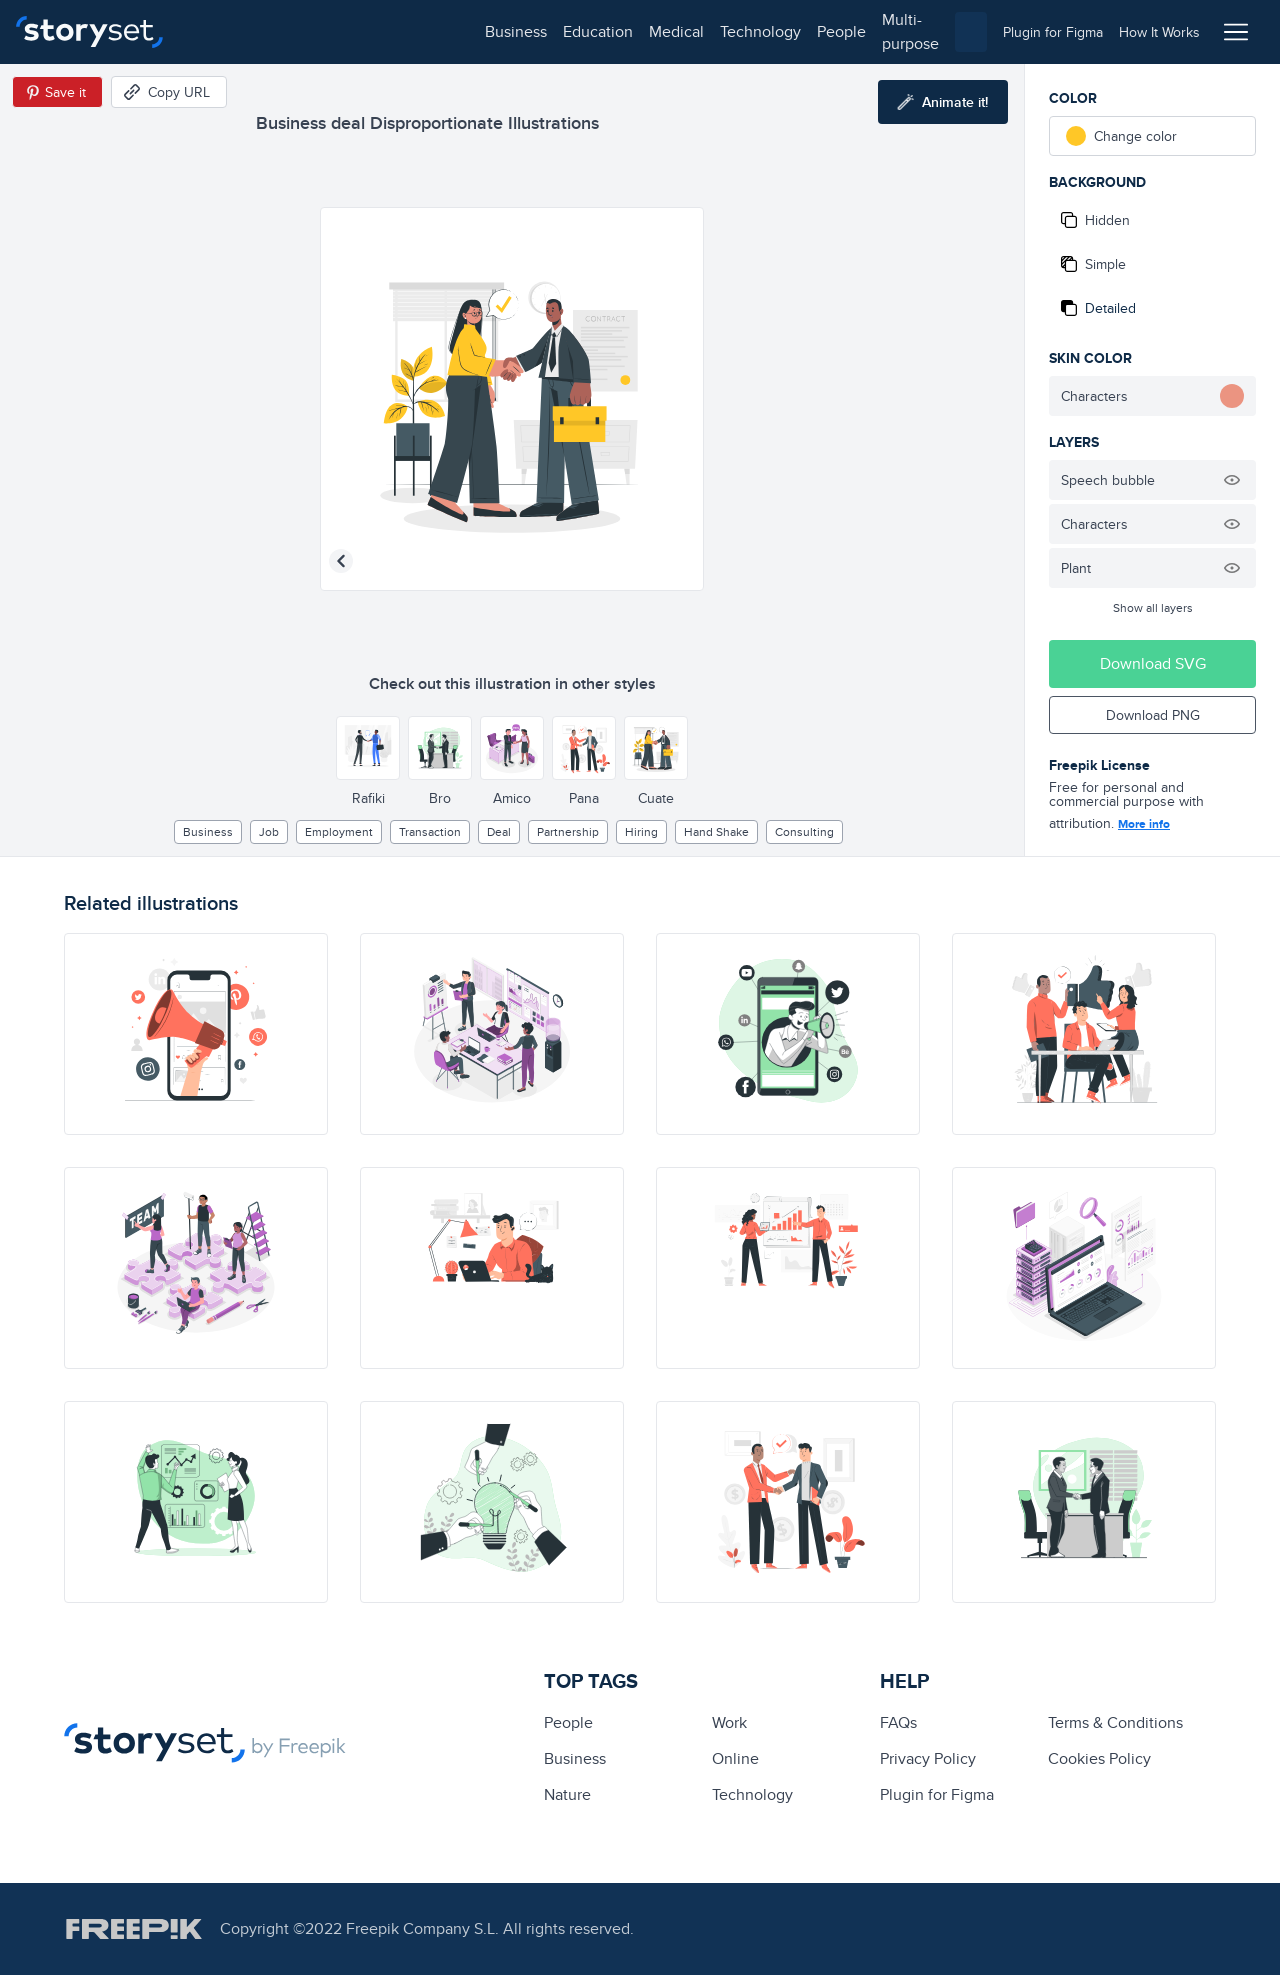 This screenshot has width=1280, height=1975. Describe the element at coordinates (57, 92) in the screenshot. I see `[Save in Pinterest]` at that location.